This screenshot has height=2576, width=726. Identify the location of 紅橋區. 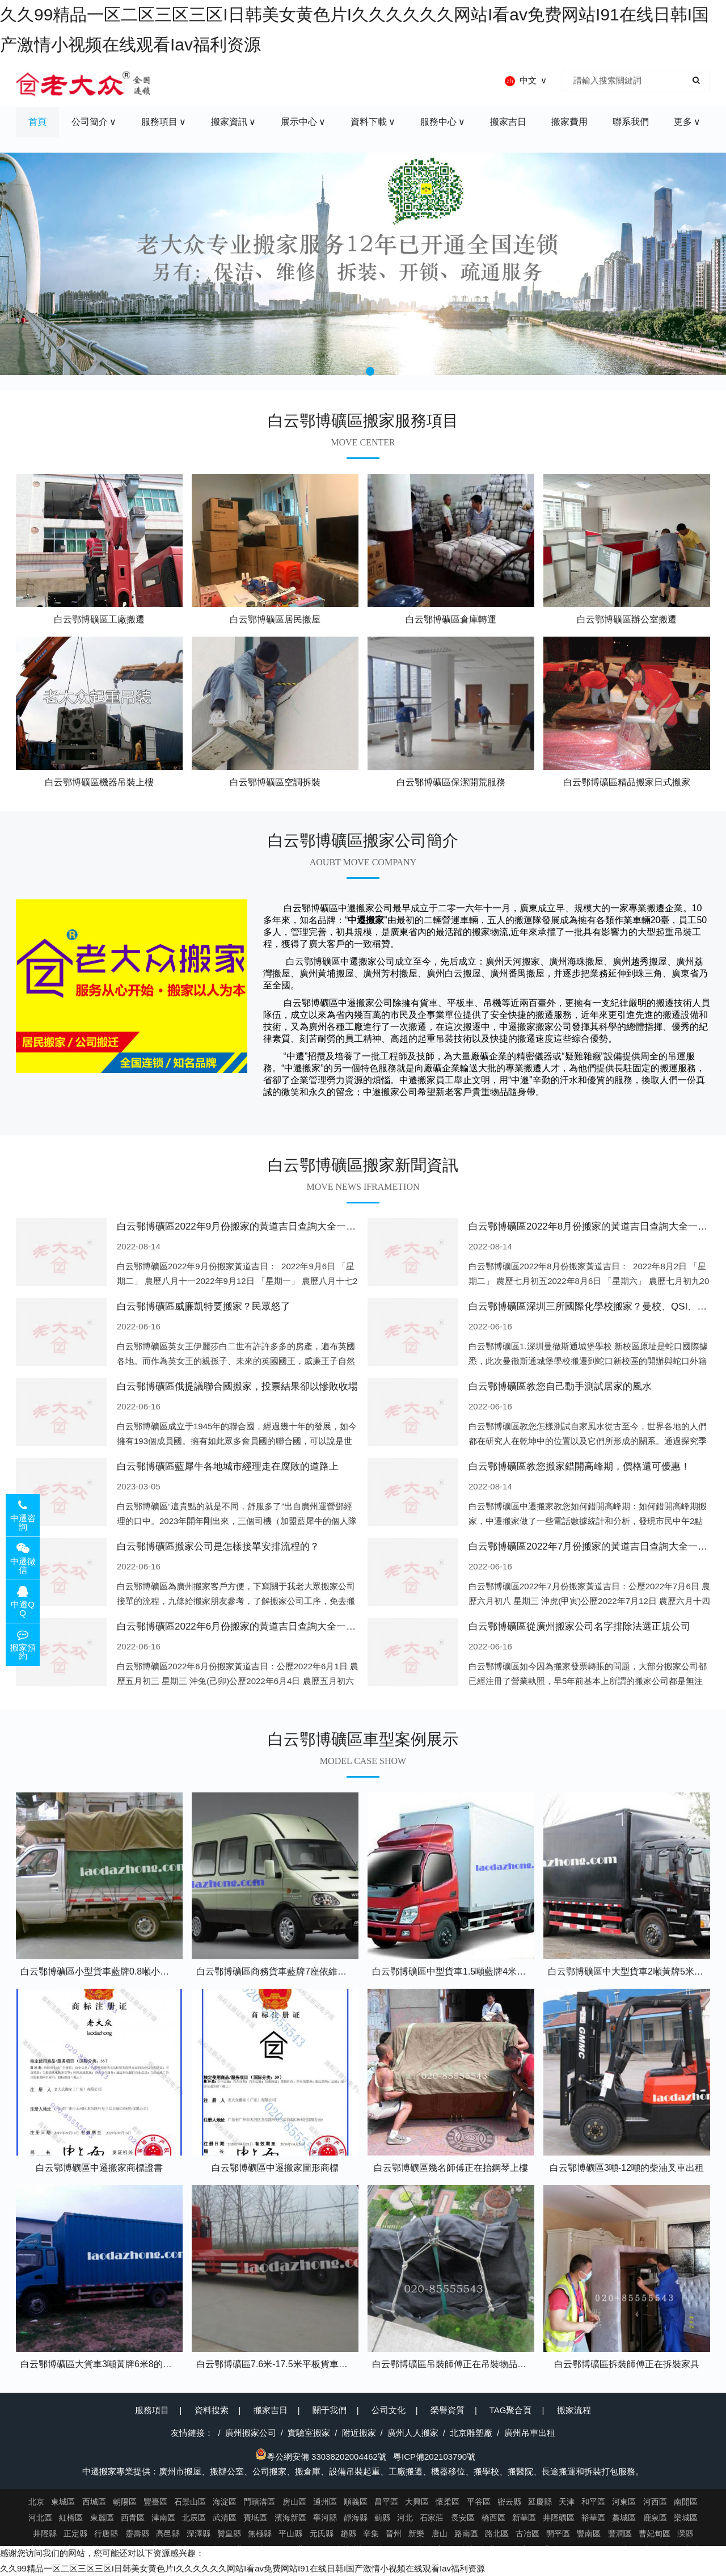
(71, 2517).